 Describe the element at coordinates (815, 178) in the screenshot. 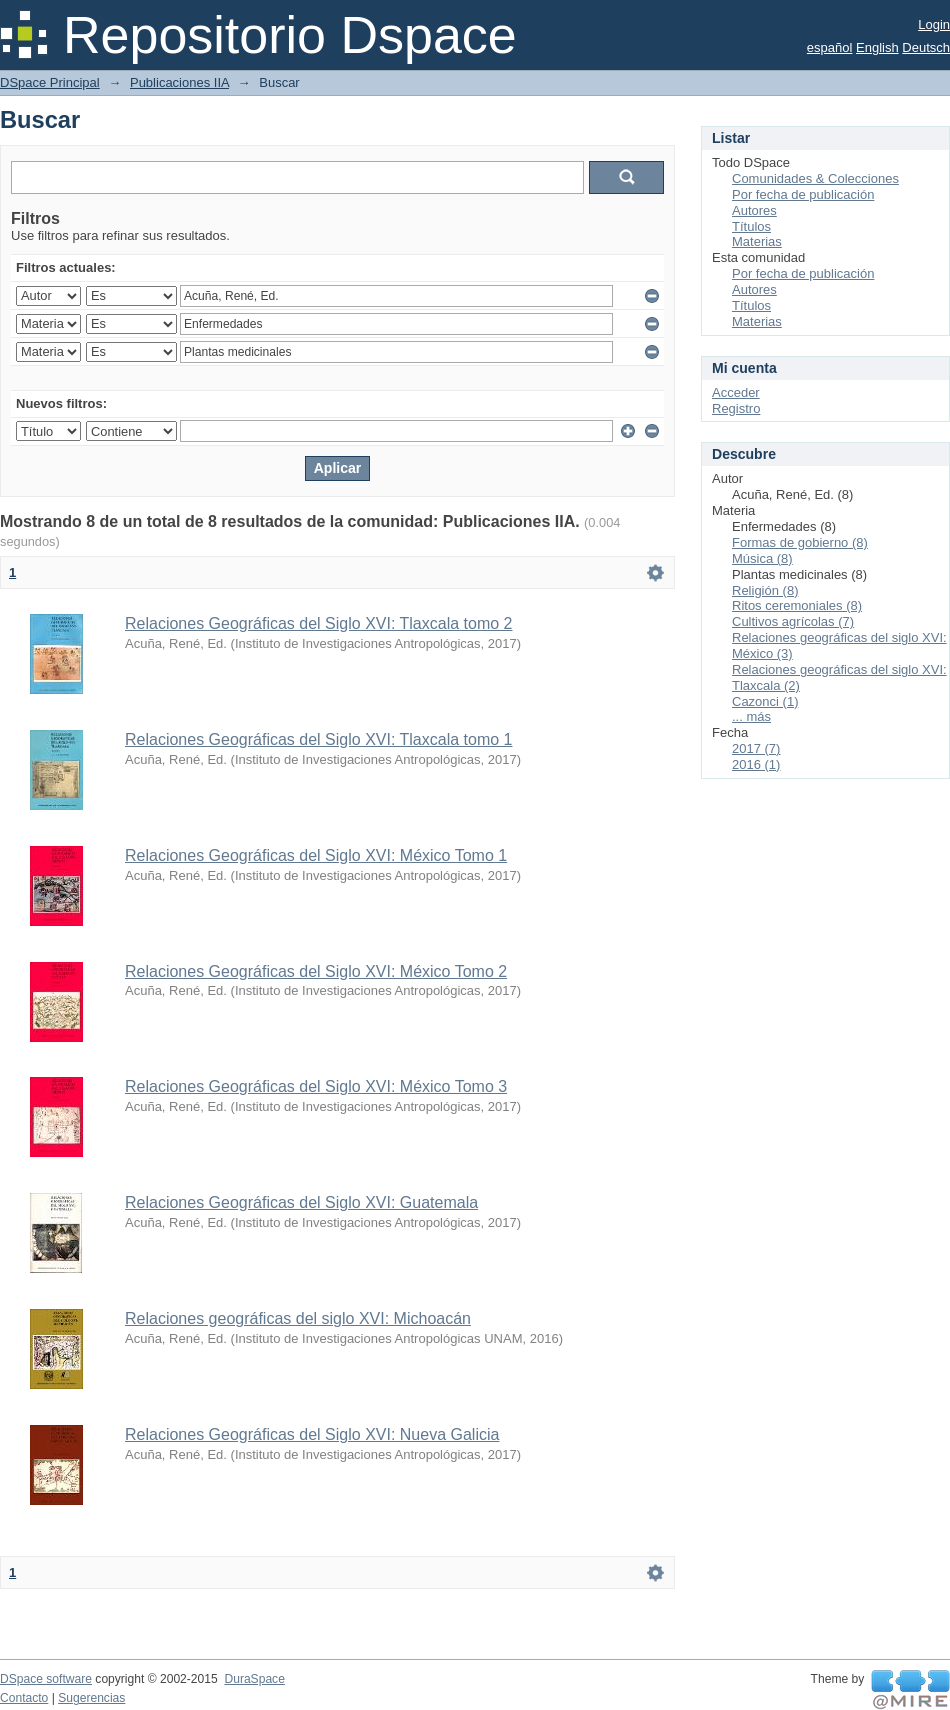

I see `Comunidades & Colecciones` at that location.